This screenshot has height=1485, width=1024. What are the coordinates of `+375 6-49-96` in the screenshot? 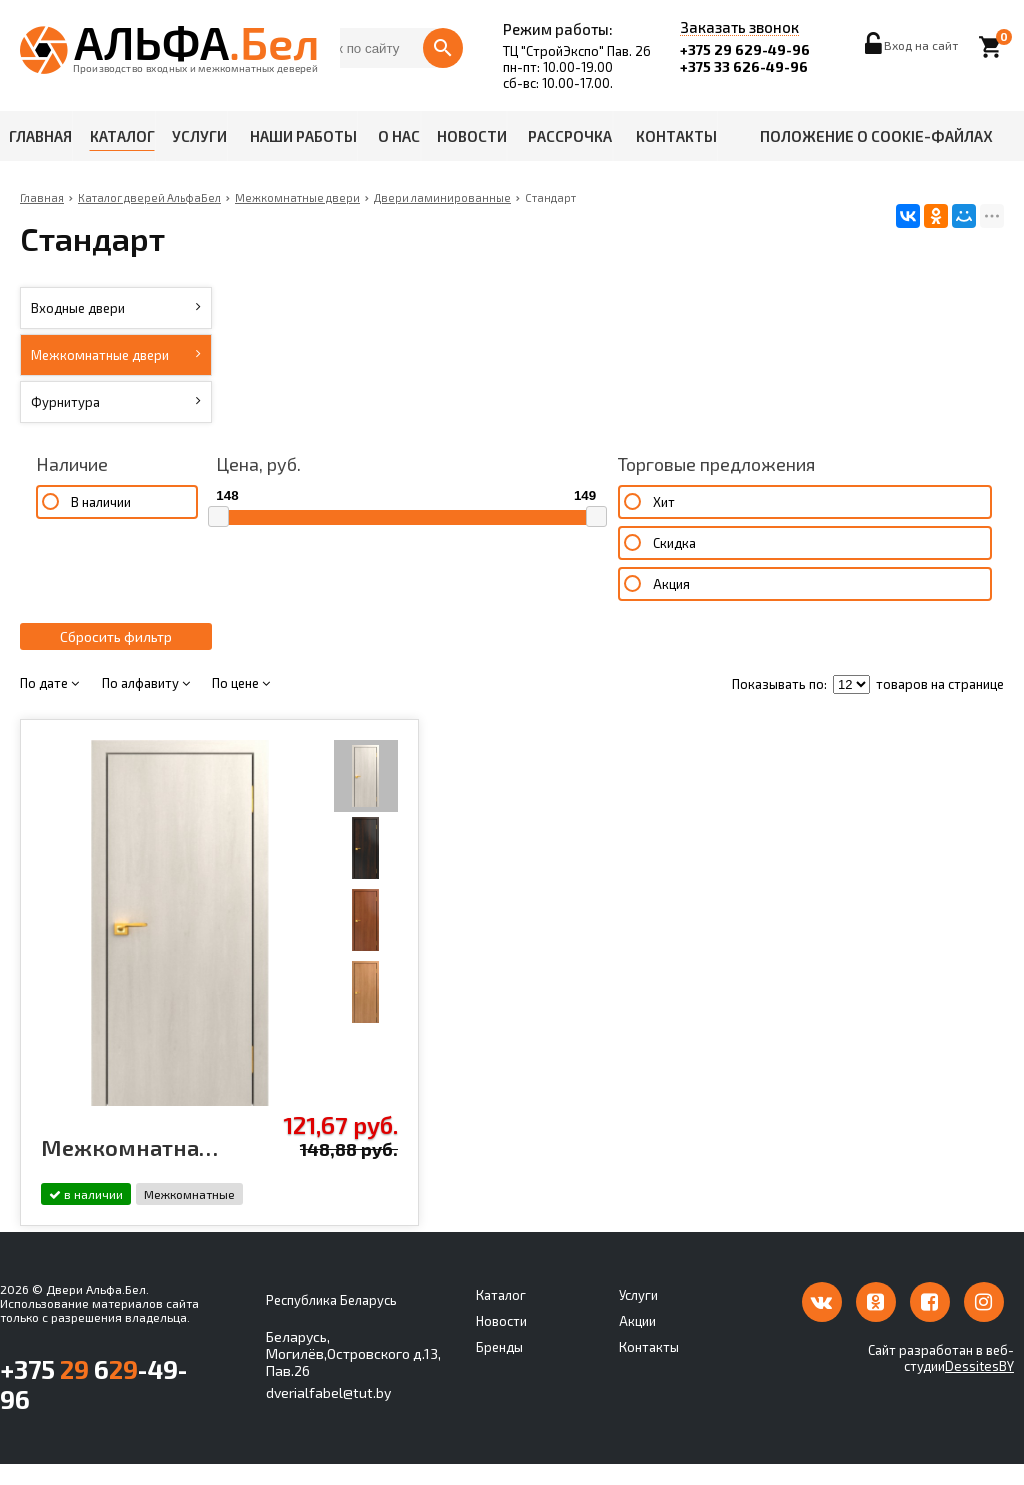 It's located at (93, 1405).